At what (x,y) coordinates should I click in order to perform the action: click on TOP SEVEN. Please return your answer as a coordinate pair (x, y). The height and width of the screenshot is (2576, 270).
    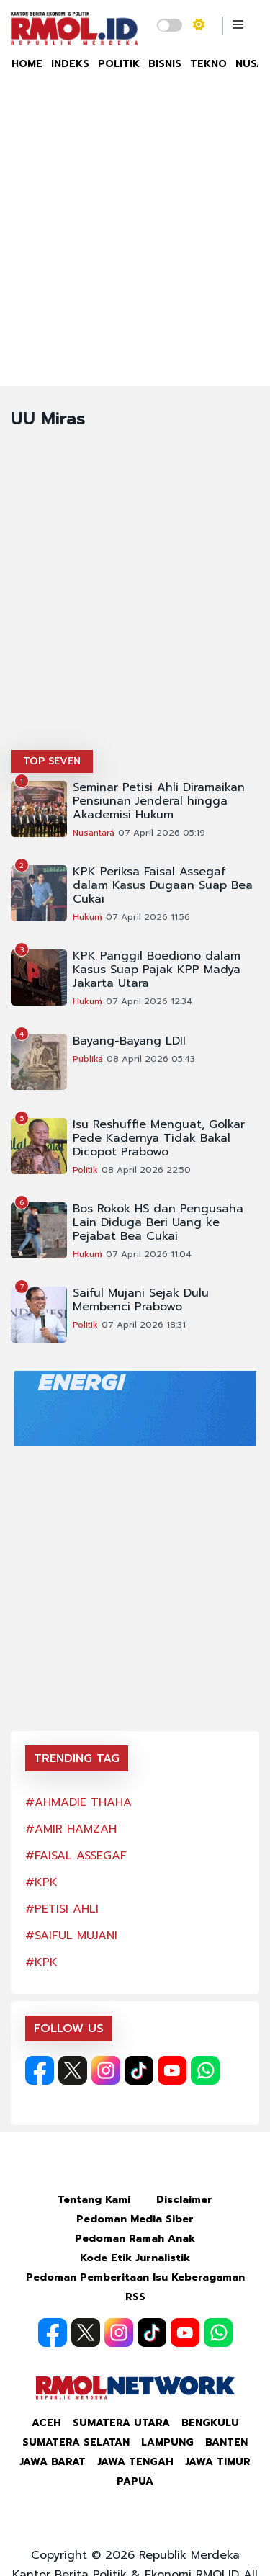
    Looking at the image, I should click on (52, 761).